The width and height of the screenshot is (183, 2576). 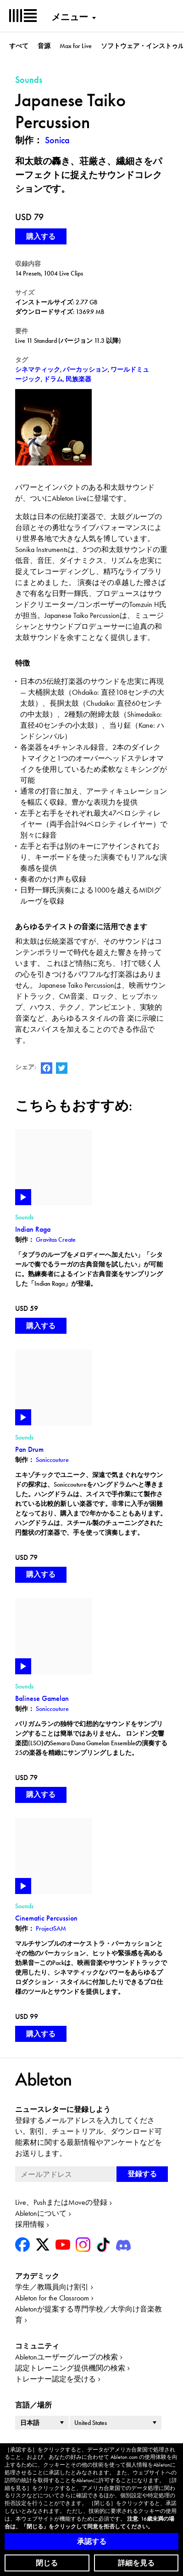 What do you see at coordinates (91, 2541) in the screenshot?
I see `承認する` at bounding box center [91, 2541].